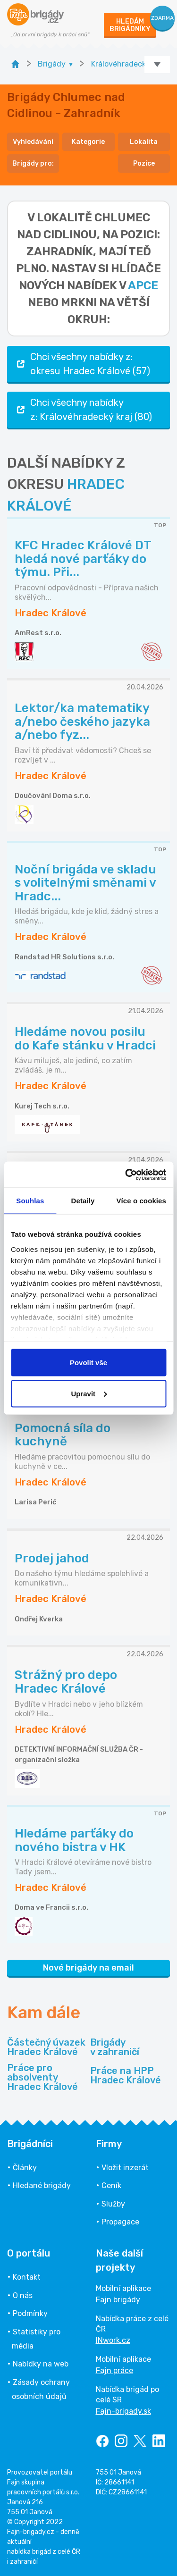 The height and width of the screenshot is (2576, 177). Describe the element at coordinates (83, 1201) in the screenshot. I see `Detaily [tab]` at that location.